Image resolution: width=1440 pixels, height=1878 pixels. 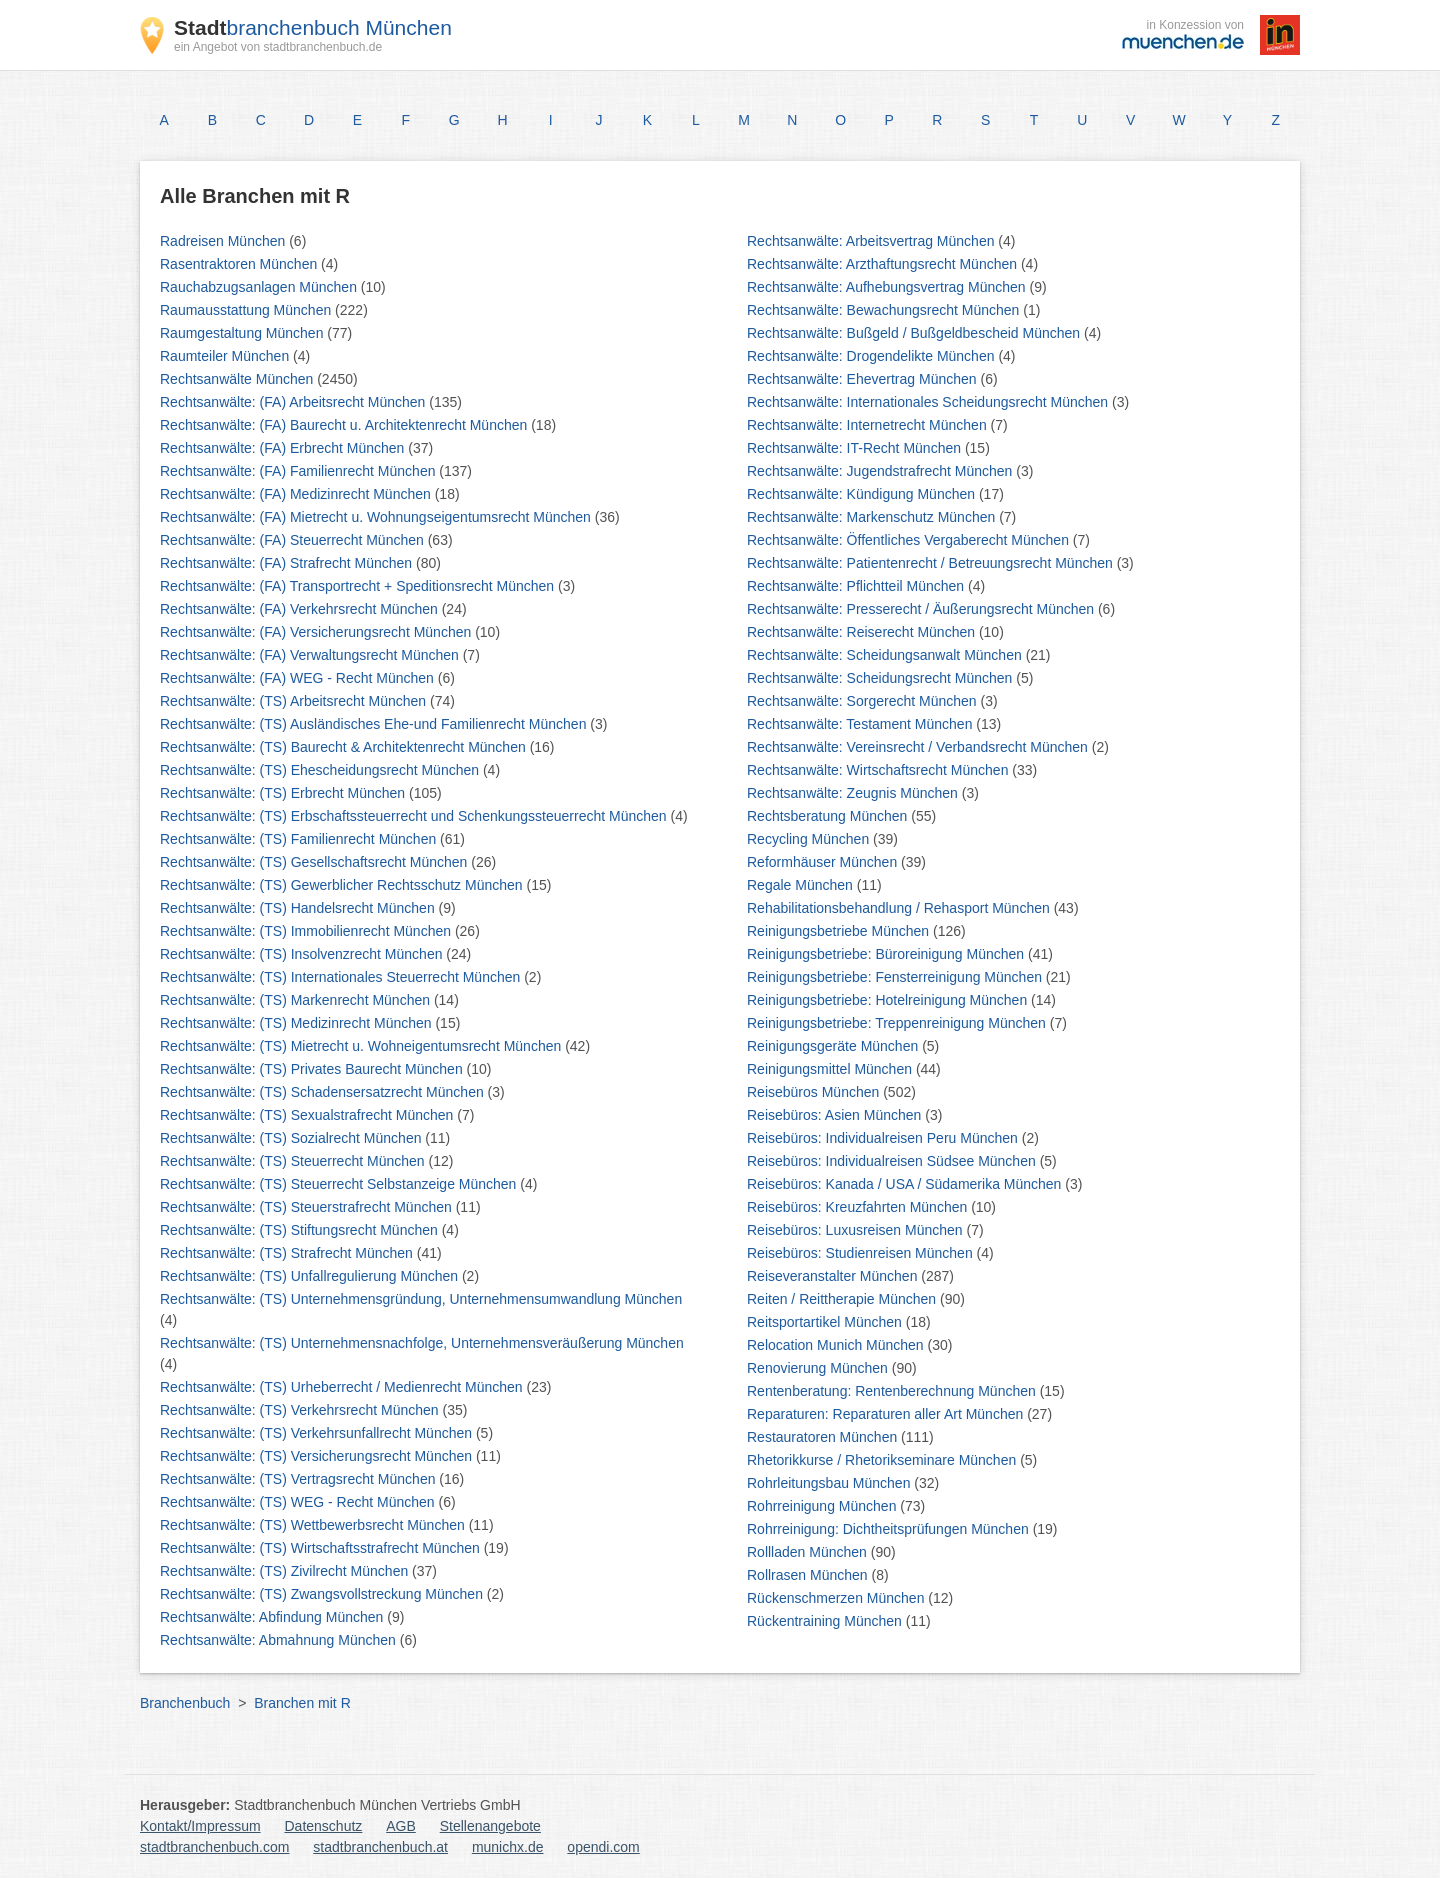 What do you see at coordinates (200, 1826) in the screenshot?
I see `Kontakt/Impressum` at bounding box center [200, 1826].